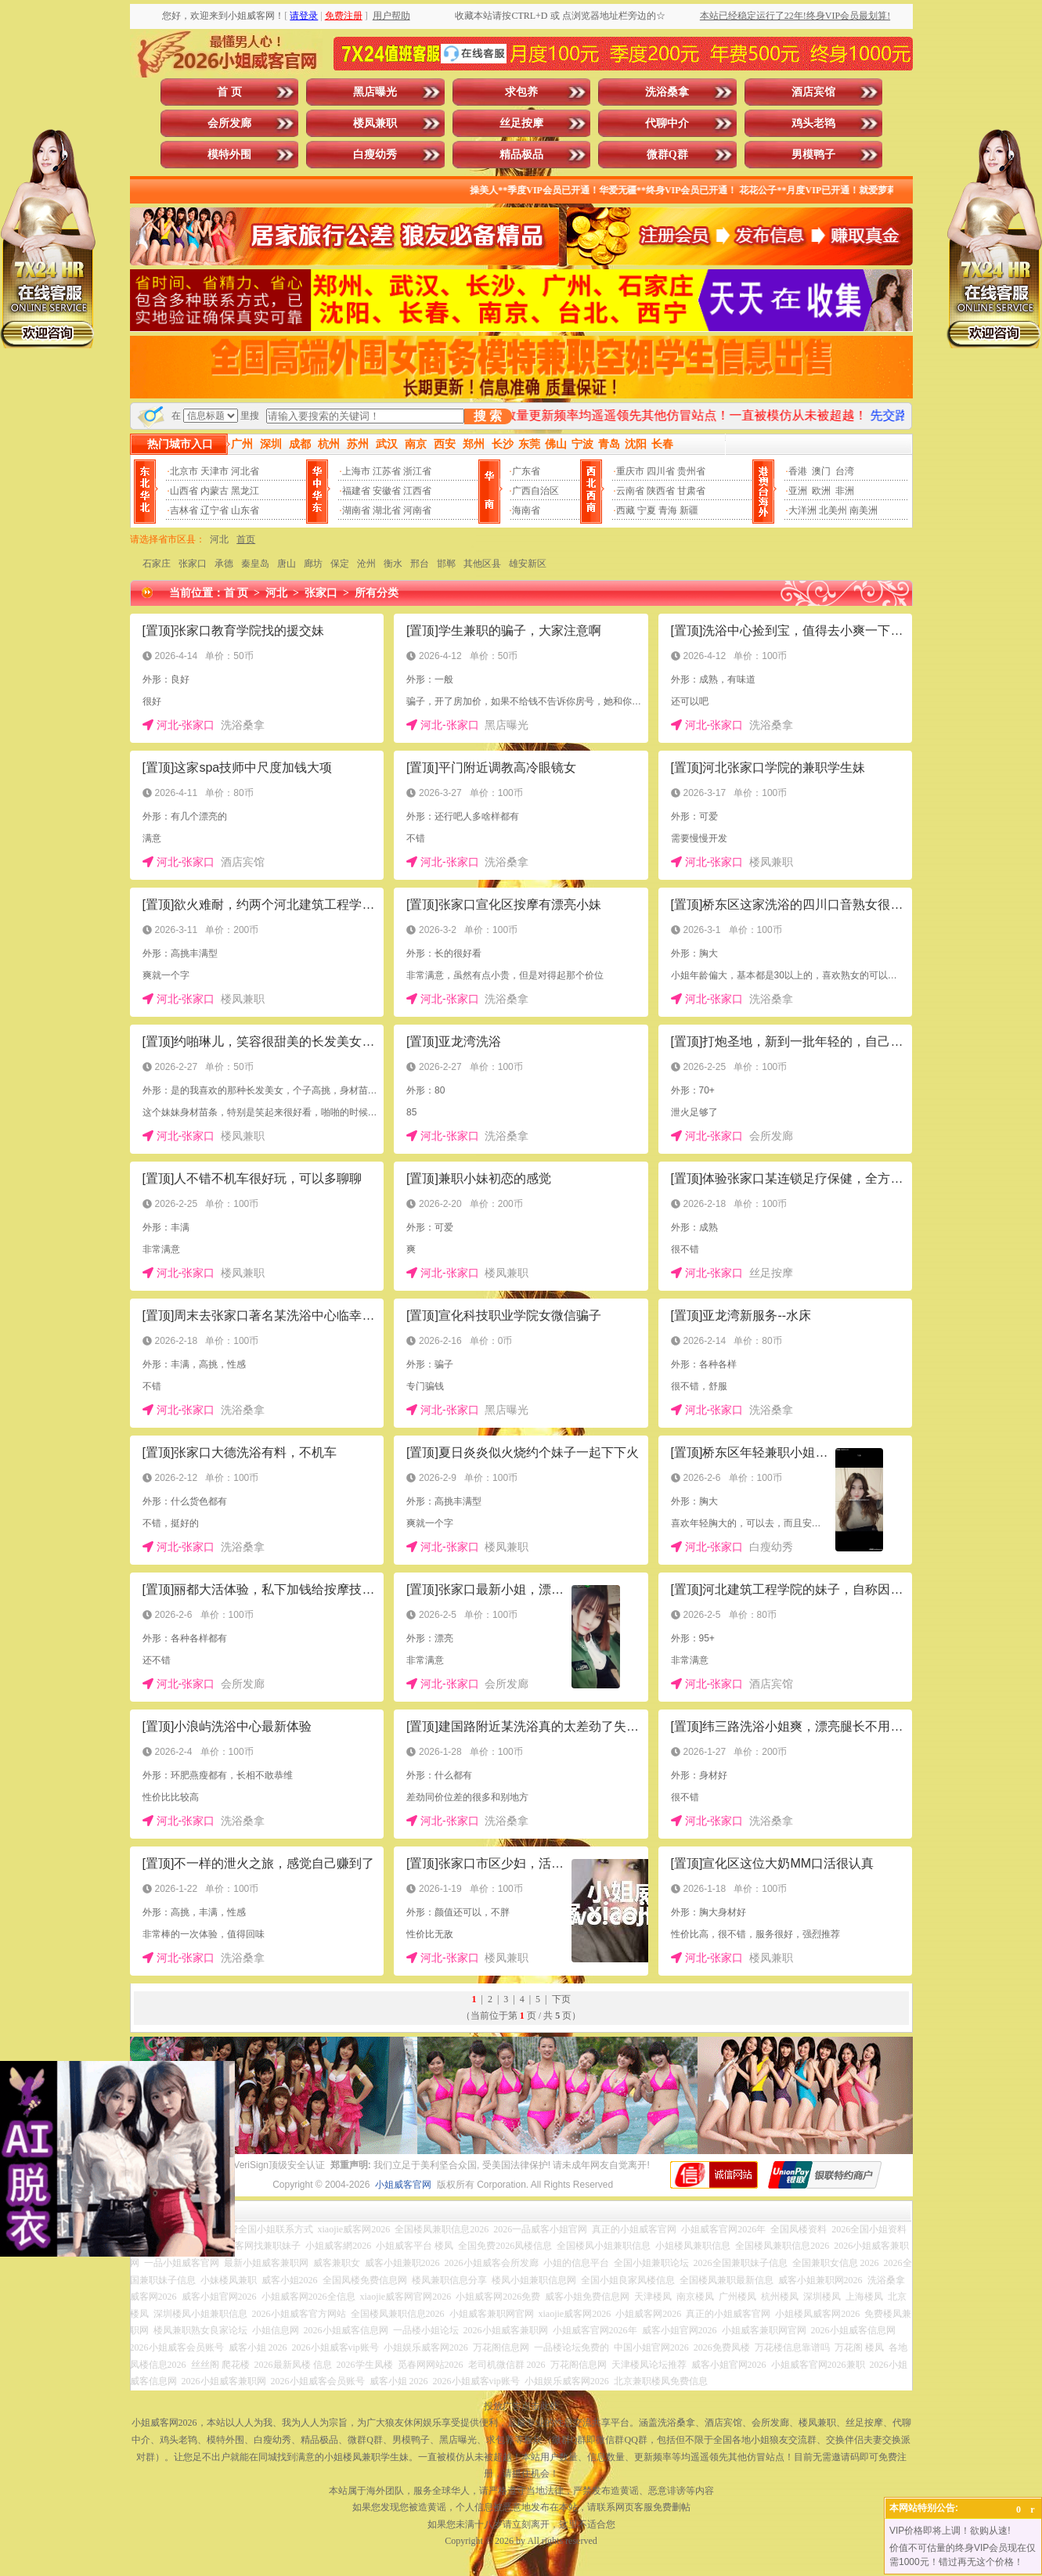  I want to click on 湖南省, so click(356, 510).